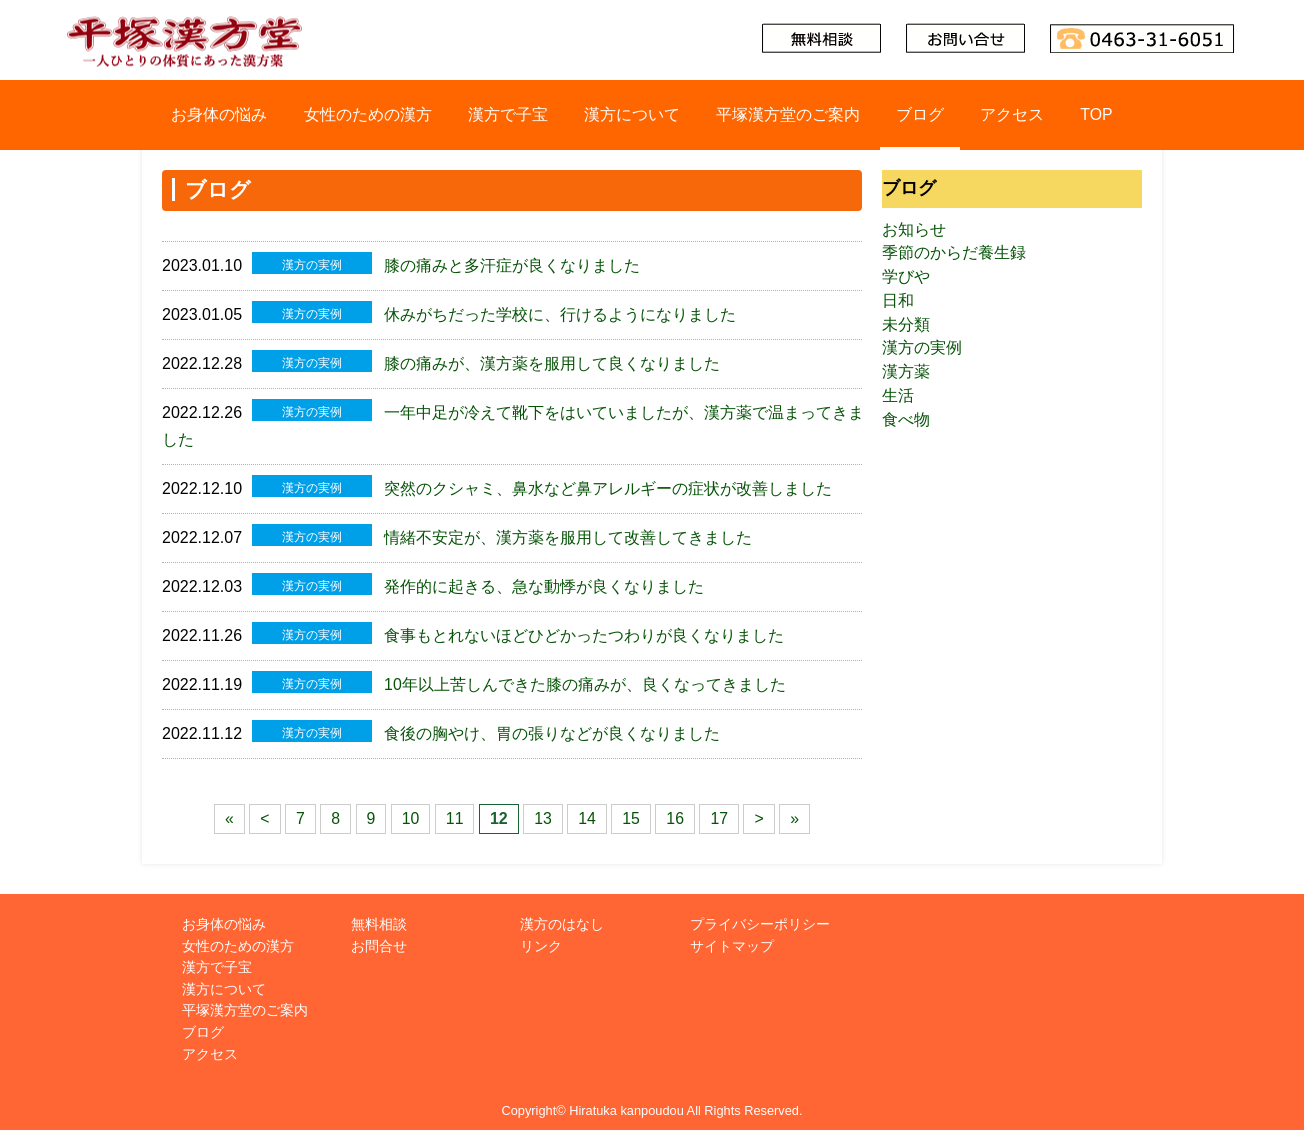  I want to click on 漢方薬, so click(906, 373).